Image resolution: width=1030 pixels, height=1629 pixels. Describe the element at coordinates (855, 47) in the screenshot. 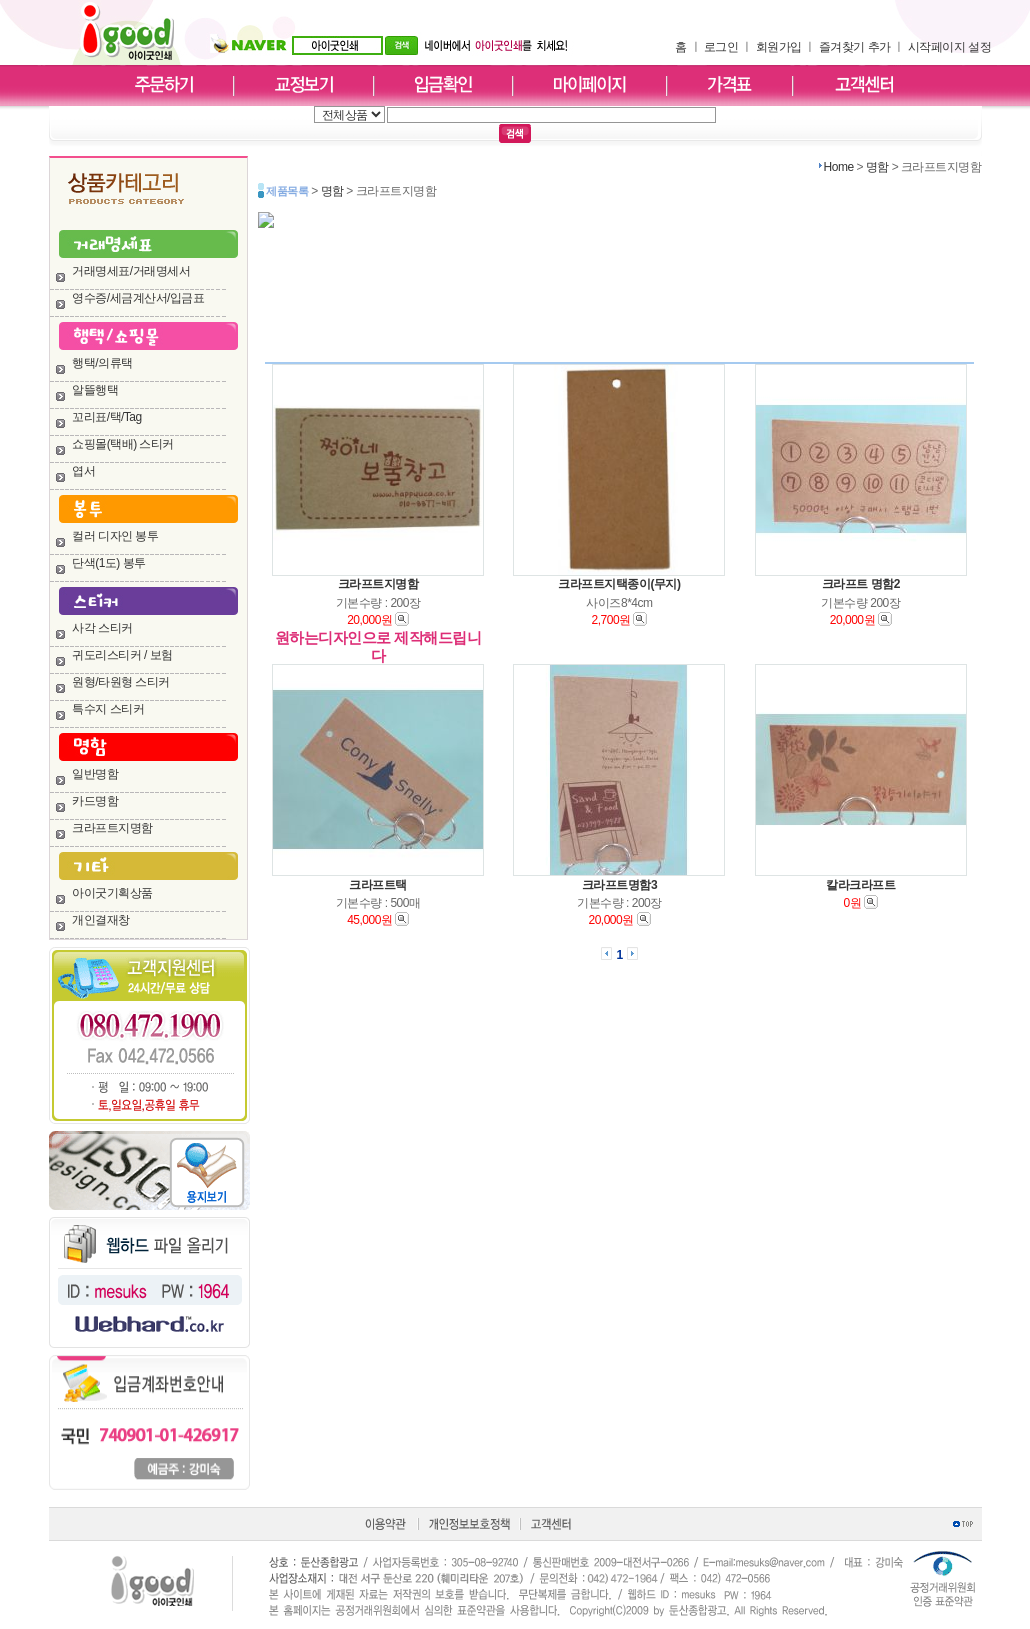

I see `즐겨찾기 추가` at that location.